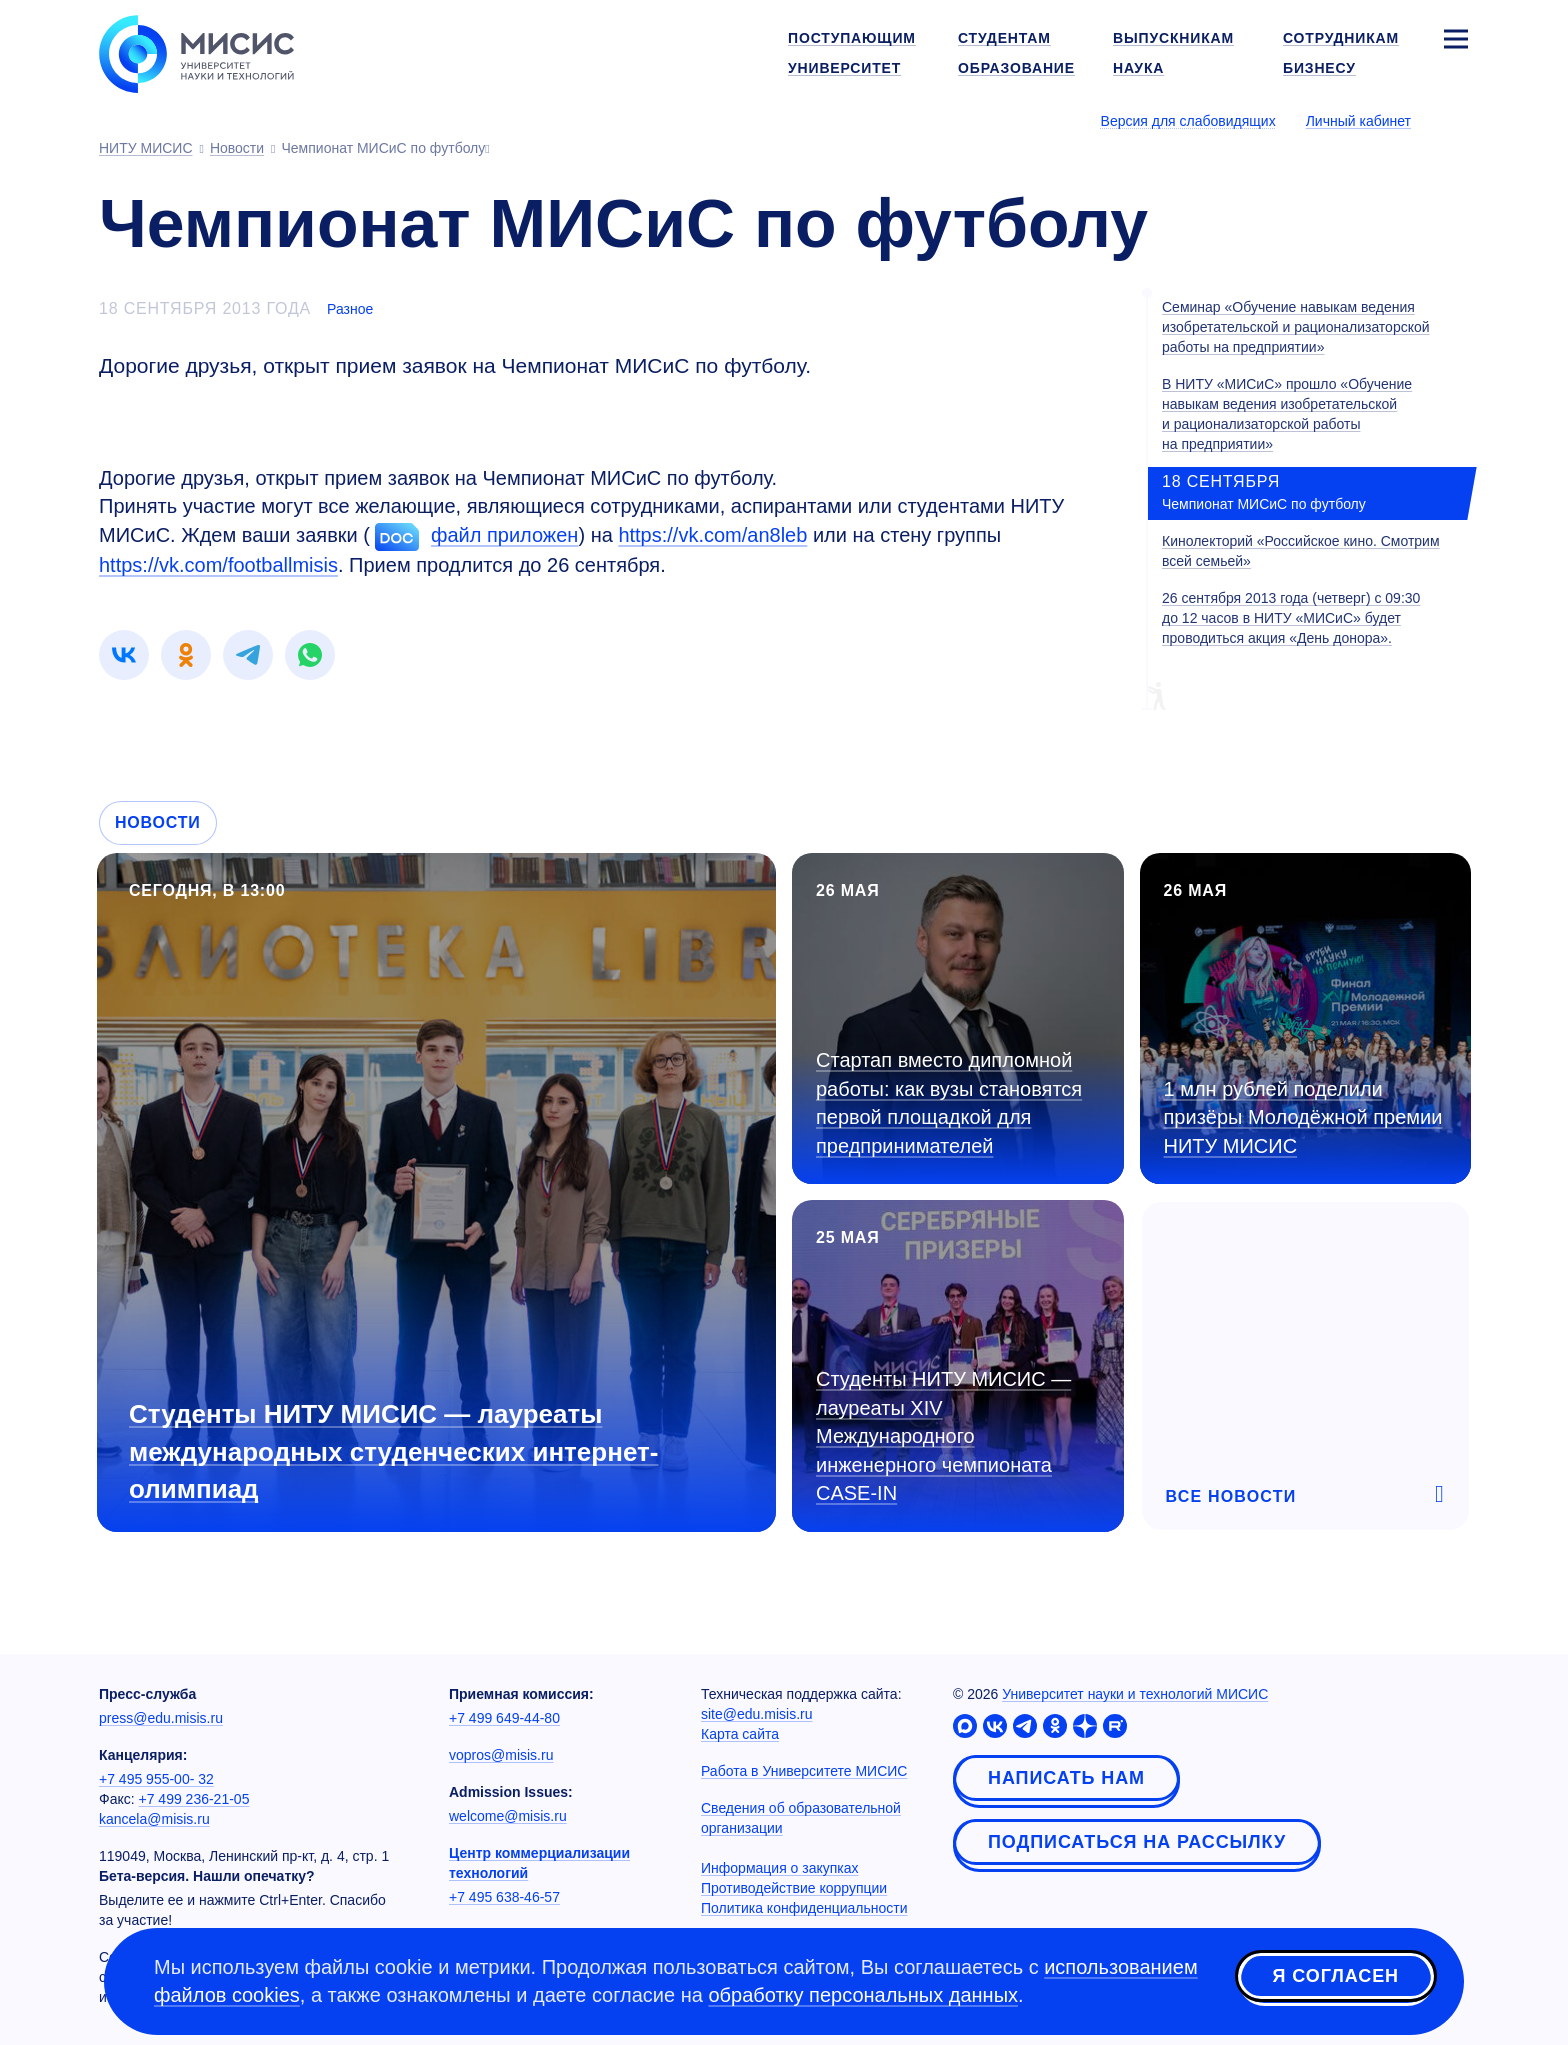 This screenshot has width=1568, height=2045. I want to click on Новости, so click(158, 822).